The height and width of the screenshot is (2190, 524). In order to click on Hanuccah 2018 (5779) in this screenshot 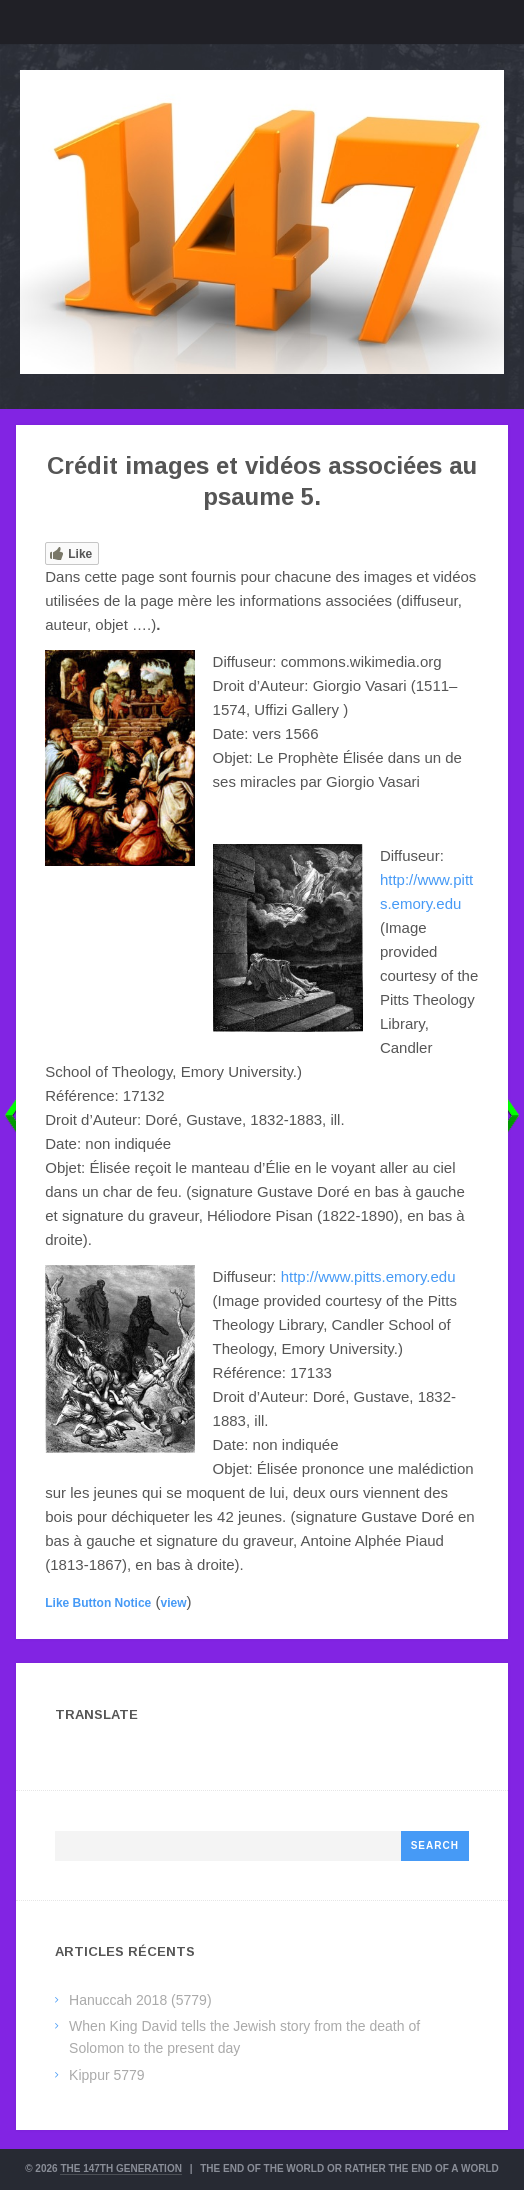, I will do `click(140, 2000)`.